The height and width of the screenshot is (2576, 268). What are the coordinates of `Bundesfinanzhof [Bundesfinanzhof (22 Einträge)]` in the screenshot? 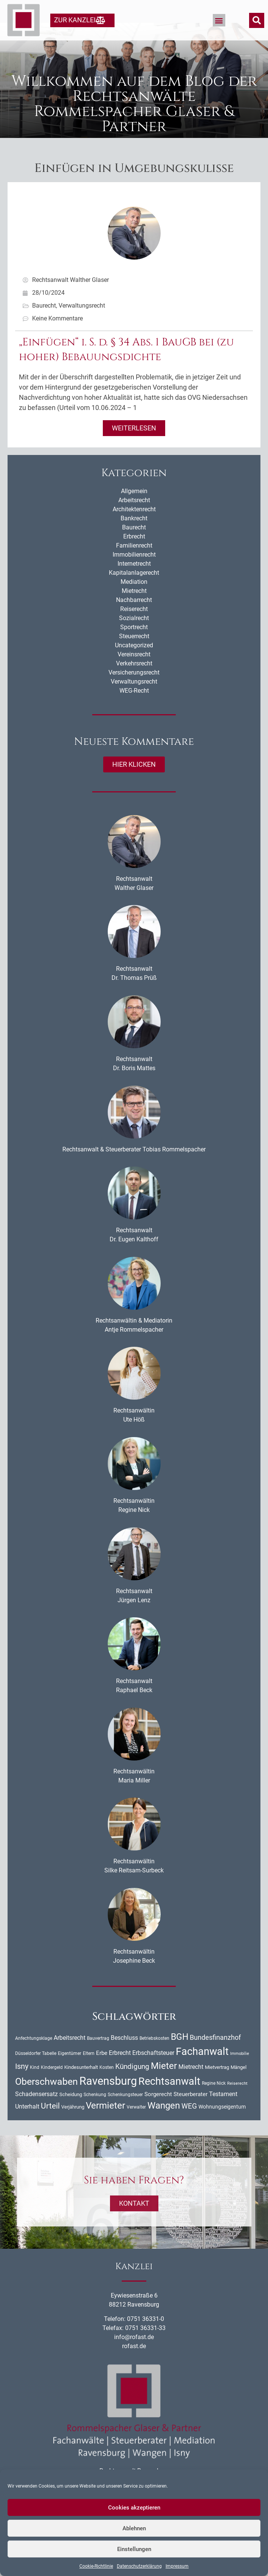 It's located at (215, 2055).